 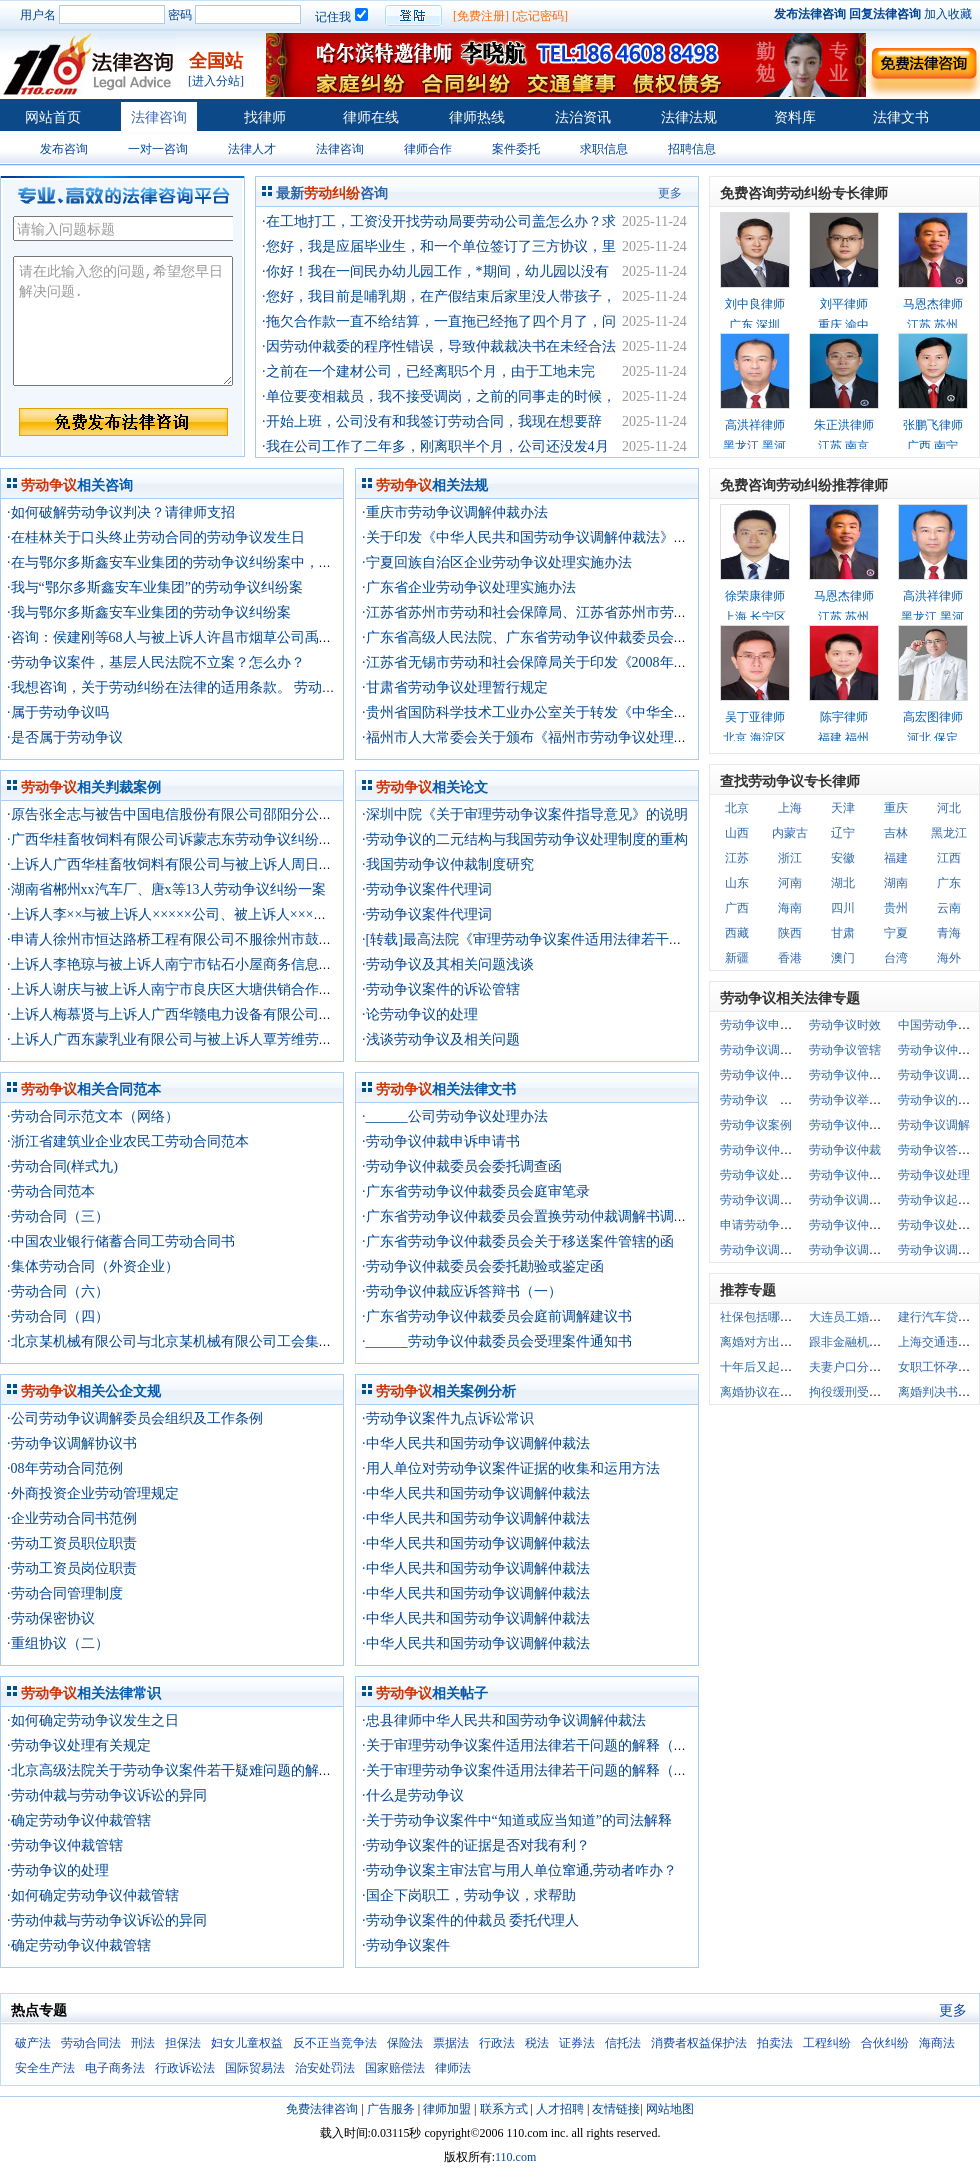 I want to click on 离婚对方出轨的证据是什么, so click(x=792, y=1342).